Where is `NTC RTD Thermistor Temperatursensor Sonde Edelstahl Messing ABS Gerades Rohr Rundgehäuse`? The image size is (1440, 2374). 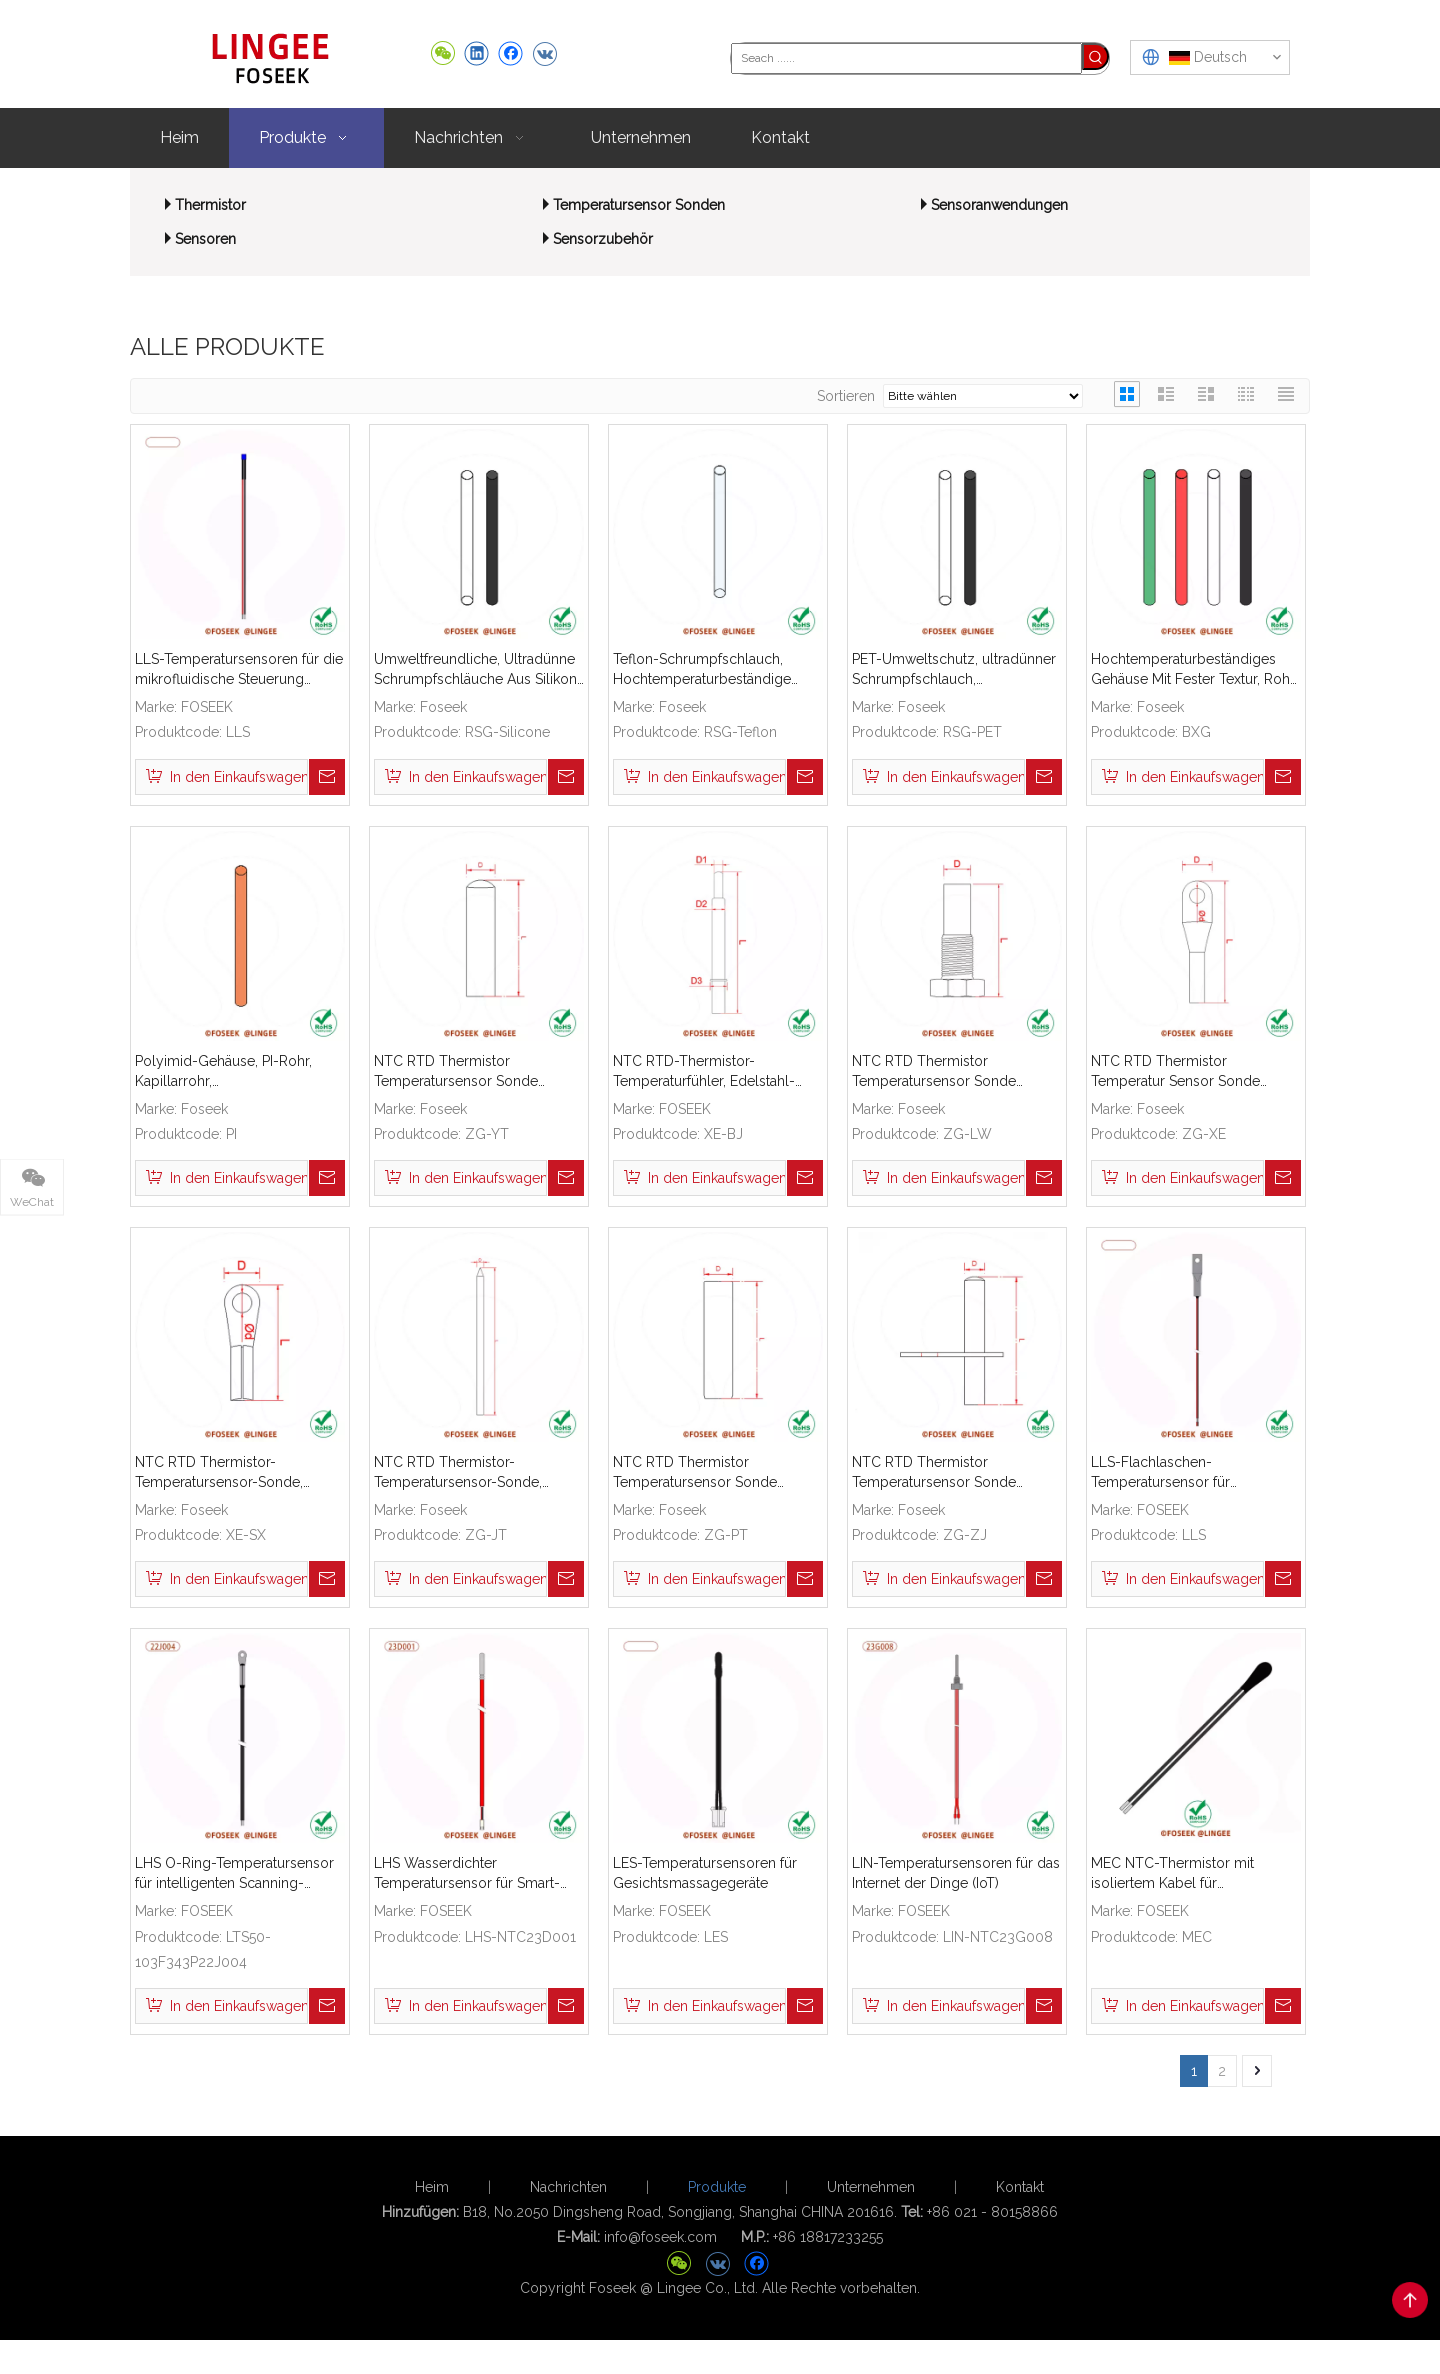
NTC RTD Thermistor Temperatursensor Sonde Edelstahl Messing ABS Gerades Rohr Rundgehäuse is located at coordinates (477, 1072).